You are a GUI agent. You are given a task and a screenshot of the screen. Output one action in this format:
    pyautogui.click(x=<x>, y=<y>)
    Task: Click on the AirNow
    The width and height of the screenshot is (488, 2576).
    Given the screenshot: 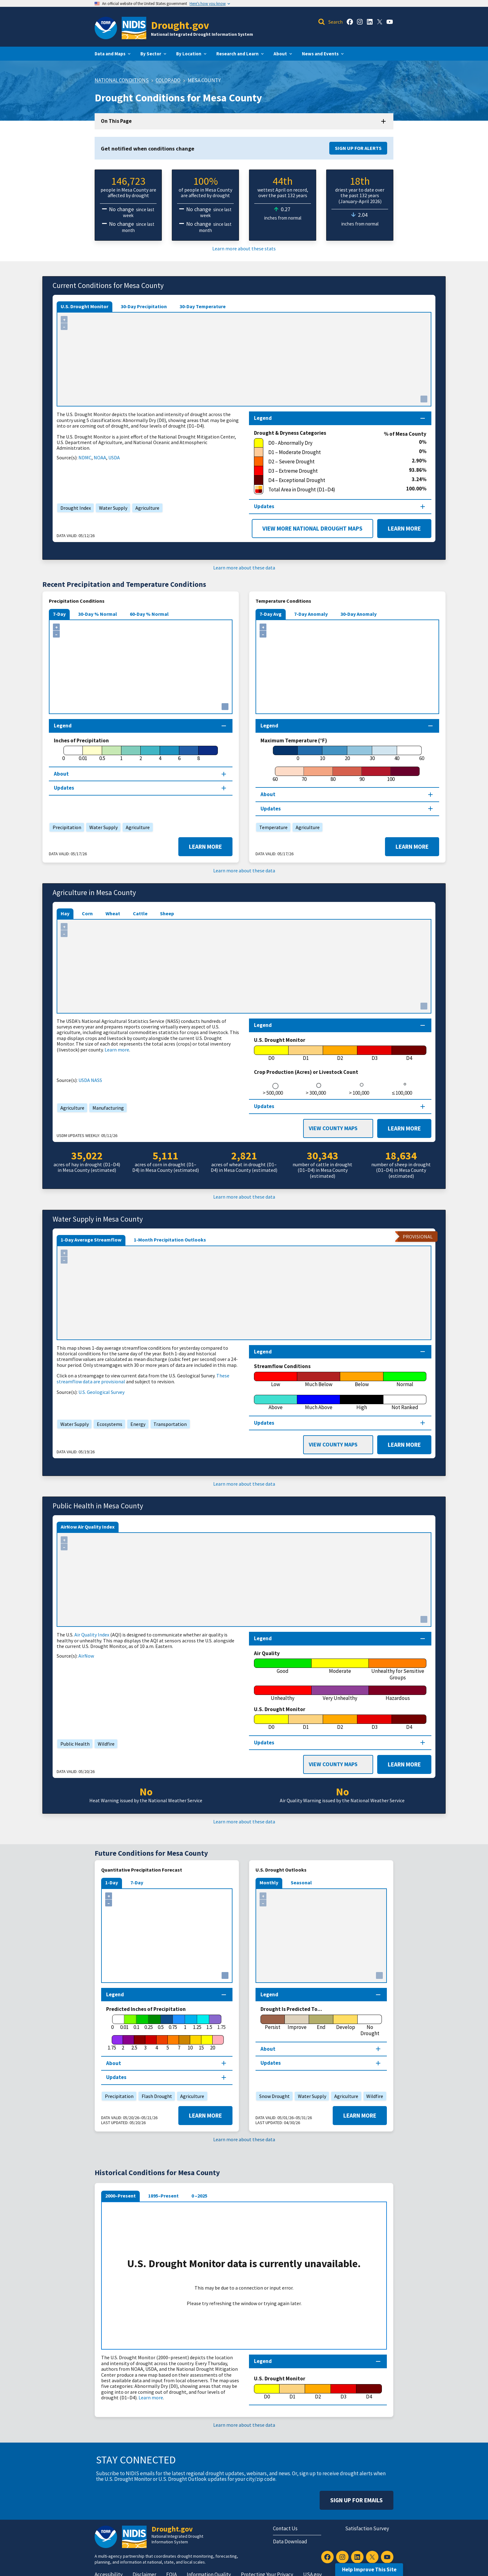 What is the action you would take?
    pyautogui.click(x=86, y=1656)
    